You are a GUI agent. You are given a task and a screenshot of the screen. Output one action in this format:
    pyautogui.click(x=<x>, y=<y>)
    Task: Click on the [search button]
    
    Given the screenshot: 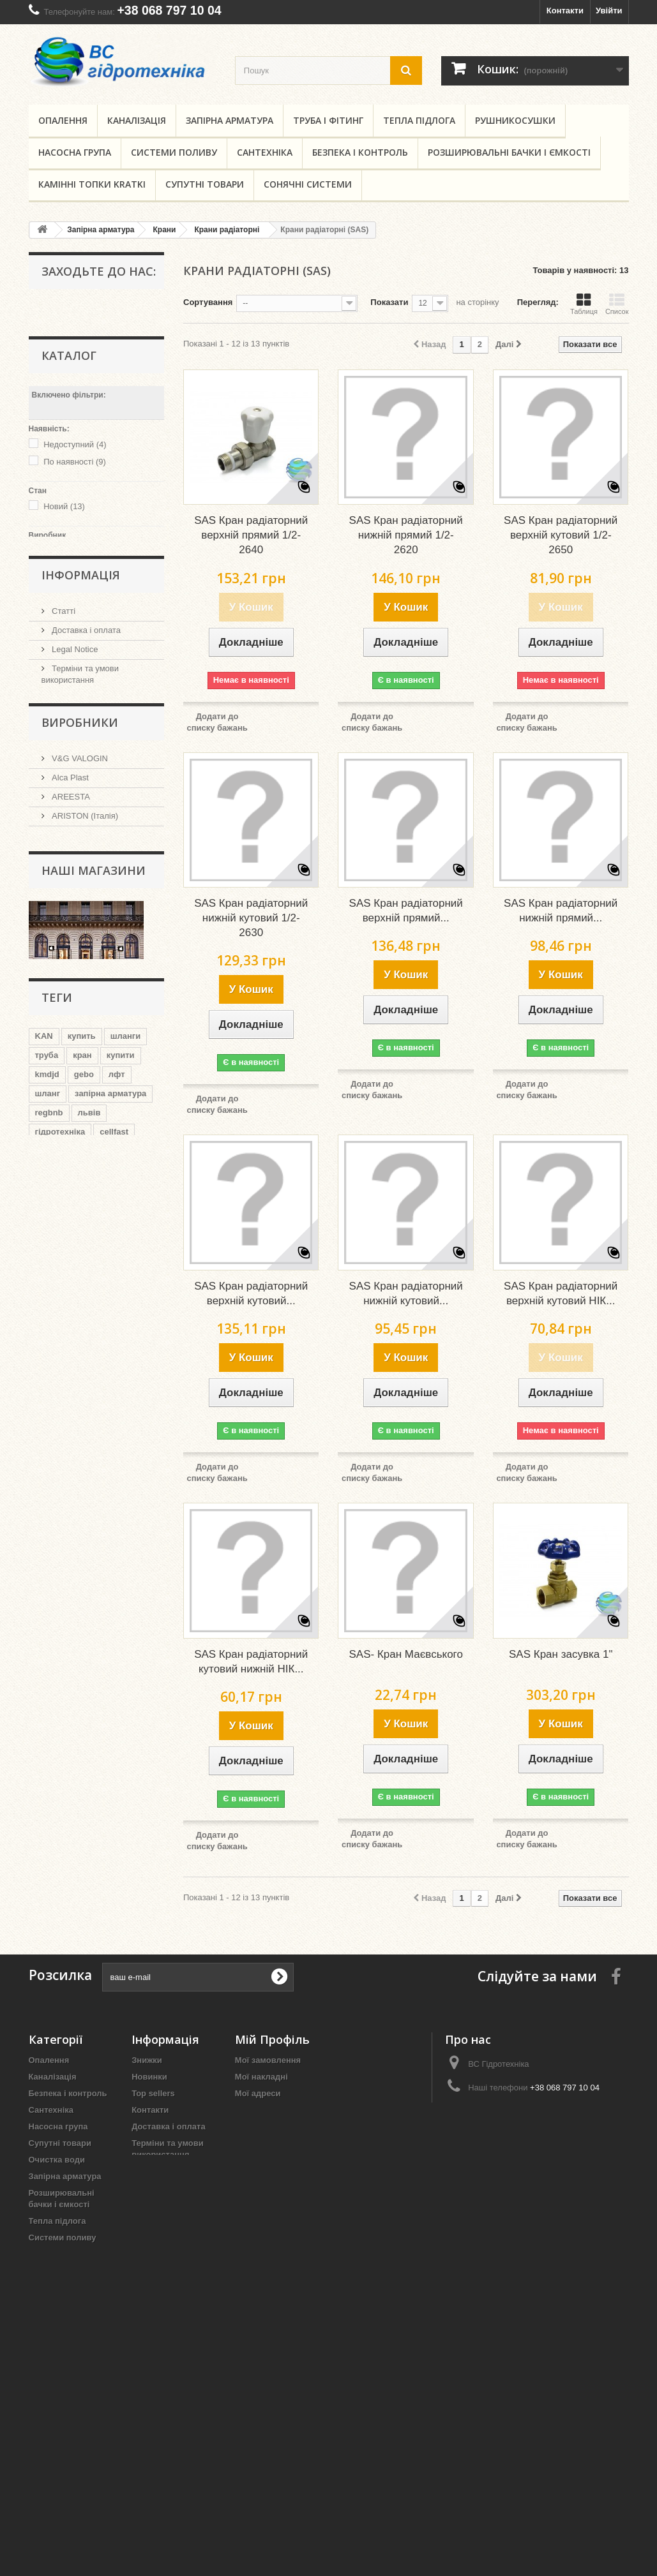 What is the action you would take?
    pyautogui.click(x=406, y=70)
    